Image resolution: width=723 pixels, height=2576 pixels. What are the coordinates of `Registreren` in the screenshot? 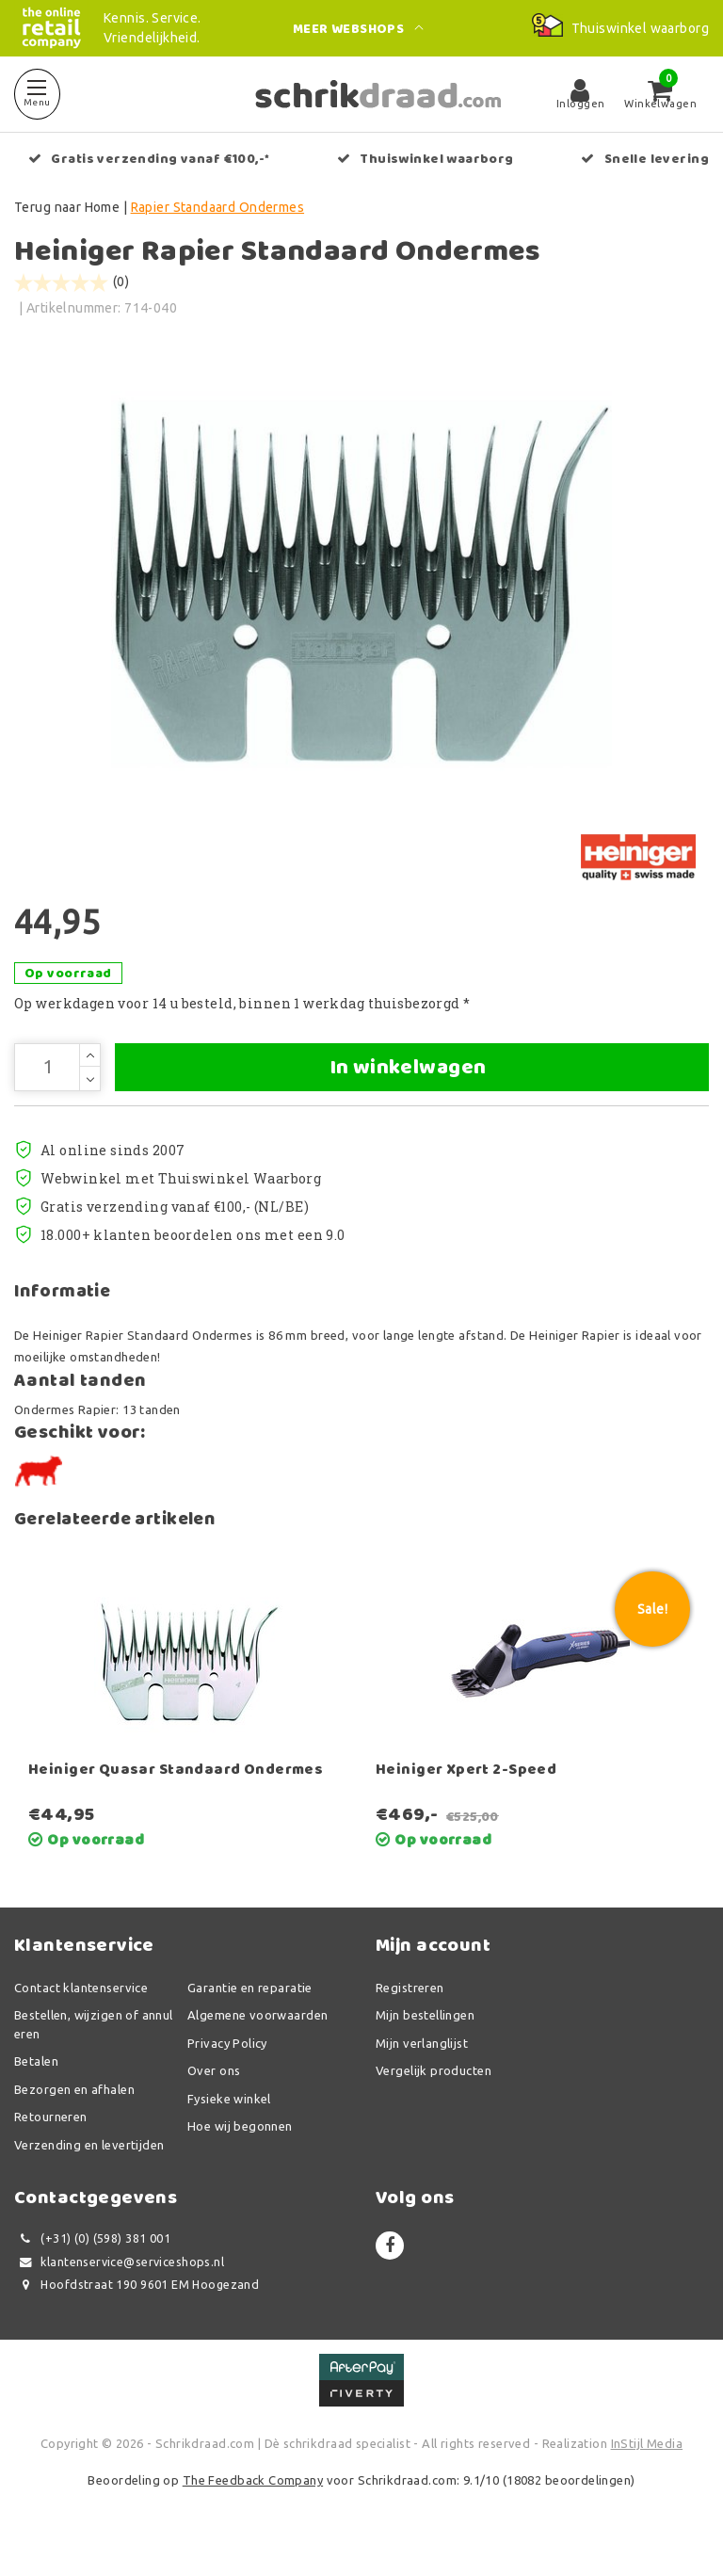 It's located at (410, 2012).